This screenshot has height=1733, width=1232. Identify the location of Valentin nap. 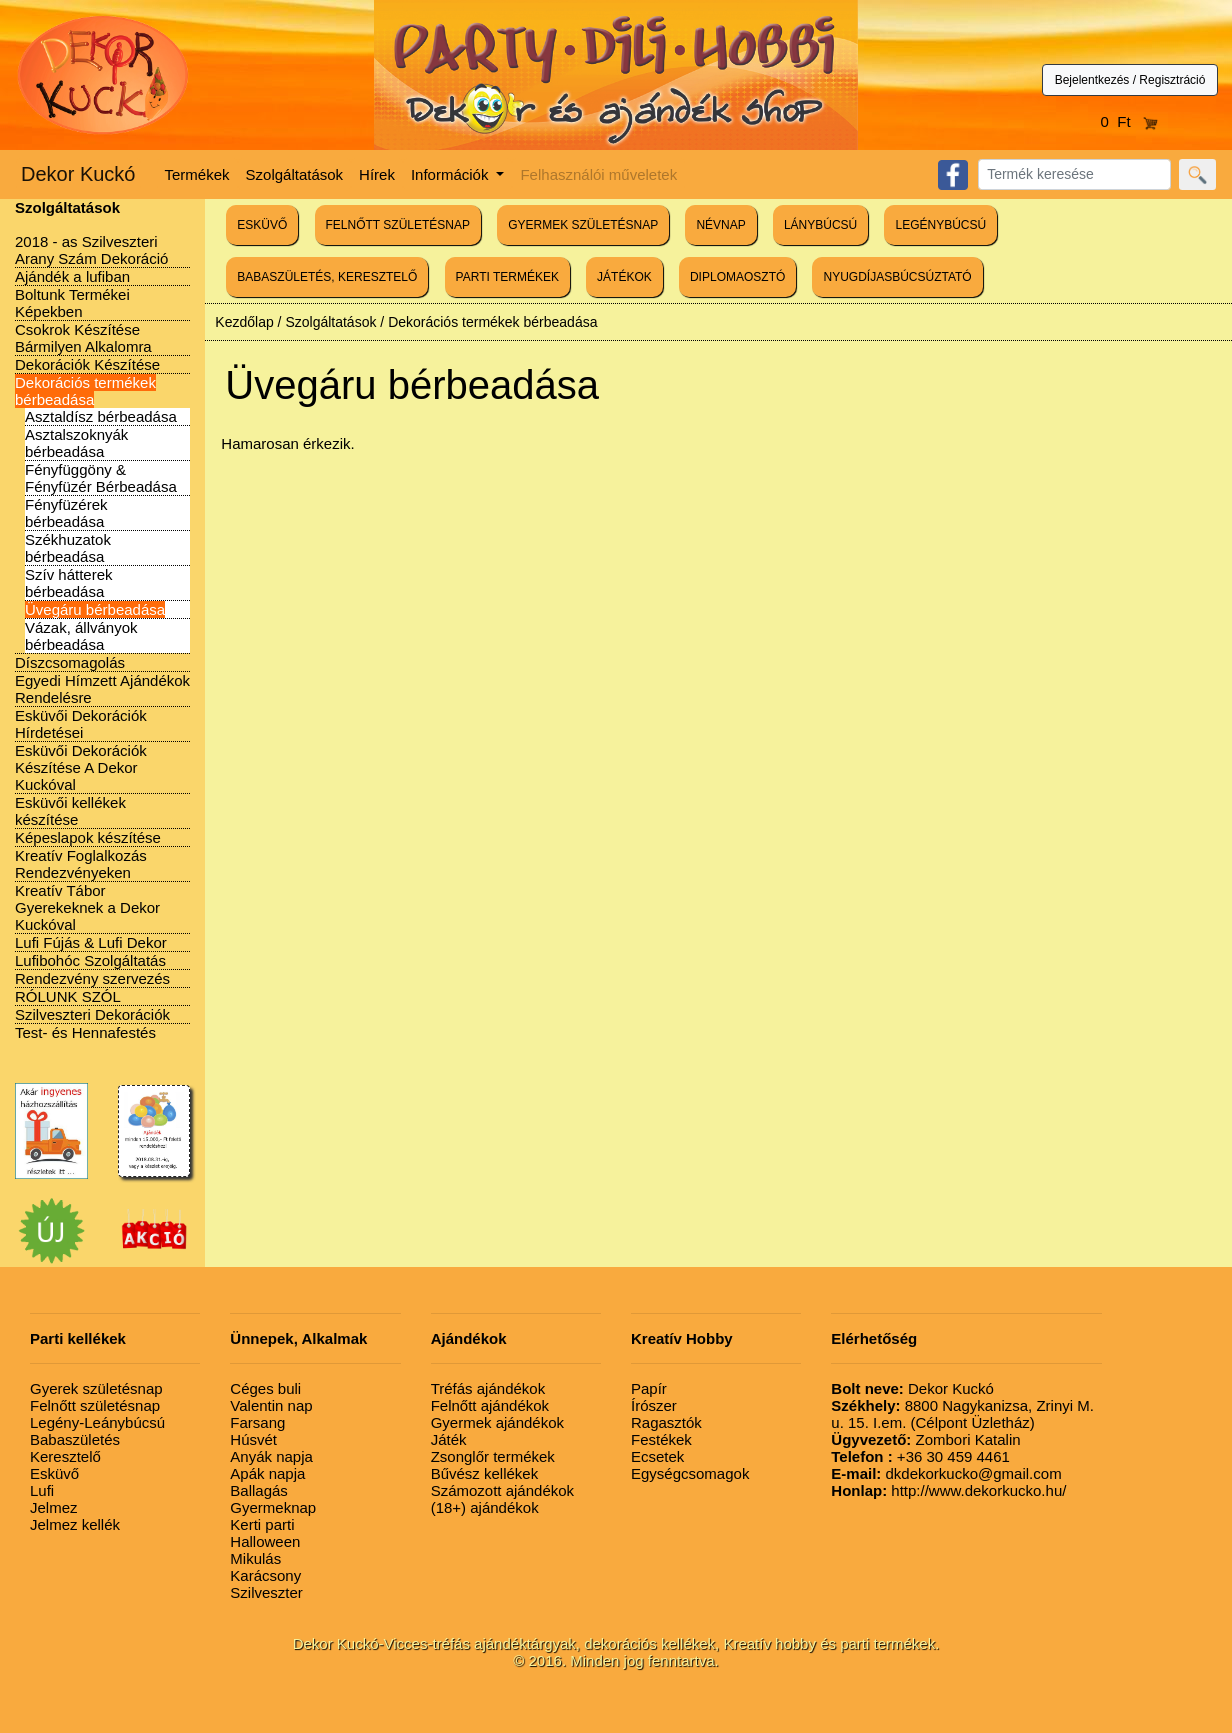
(271, 1405).